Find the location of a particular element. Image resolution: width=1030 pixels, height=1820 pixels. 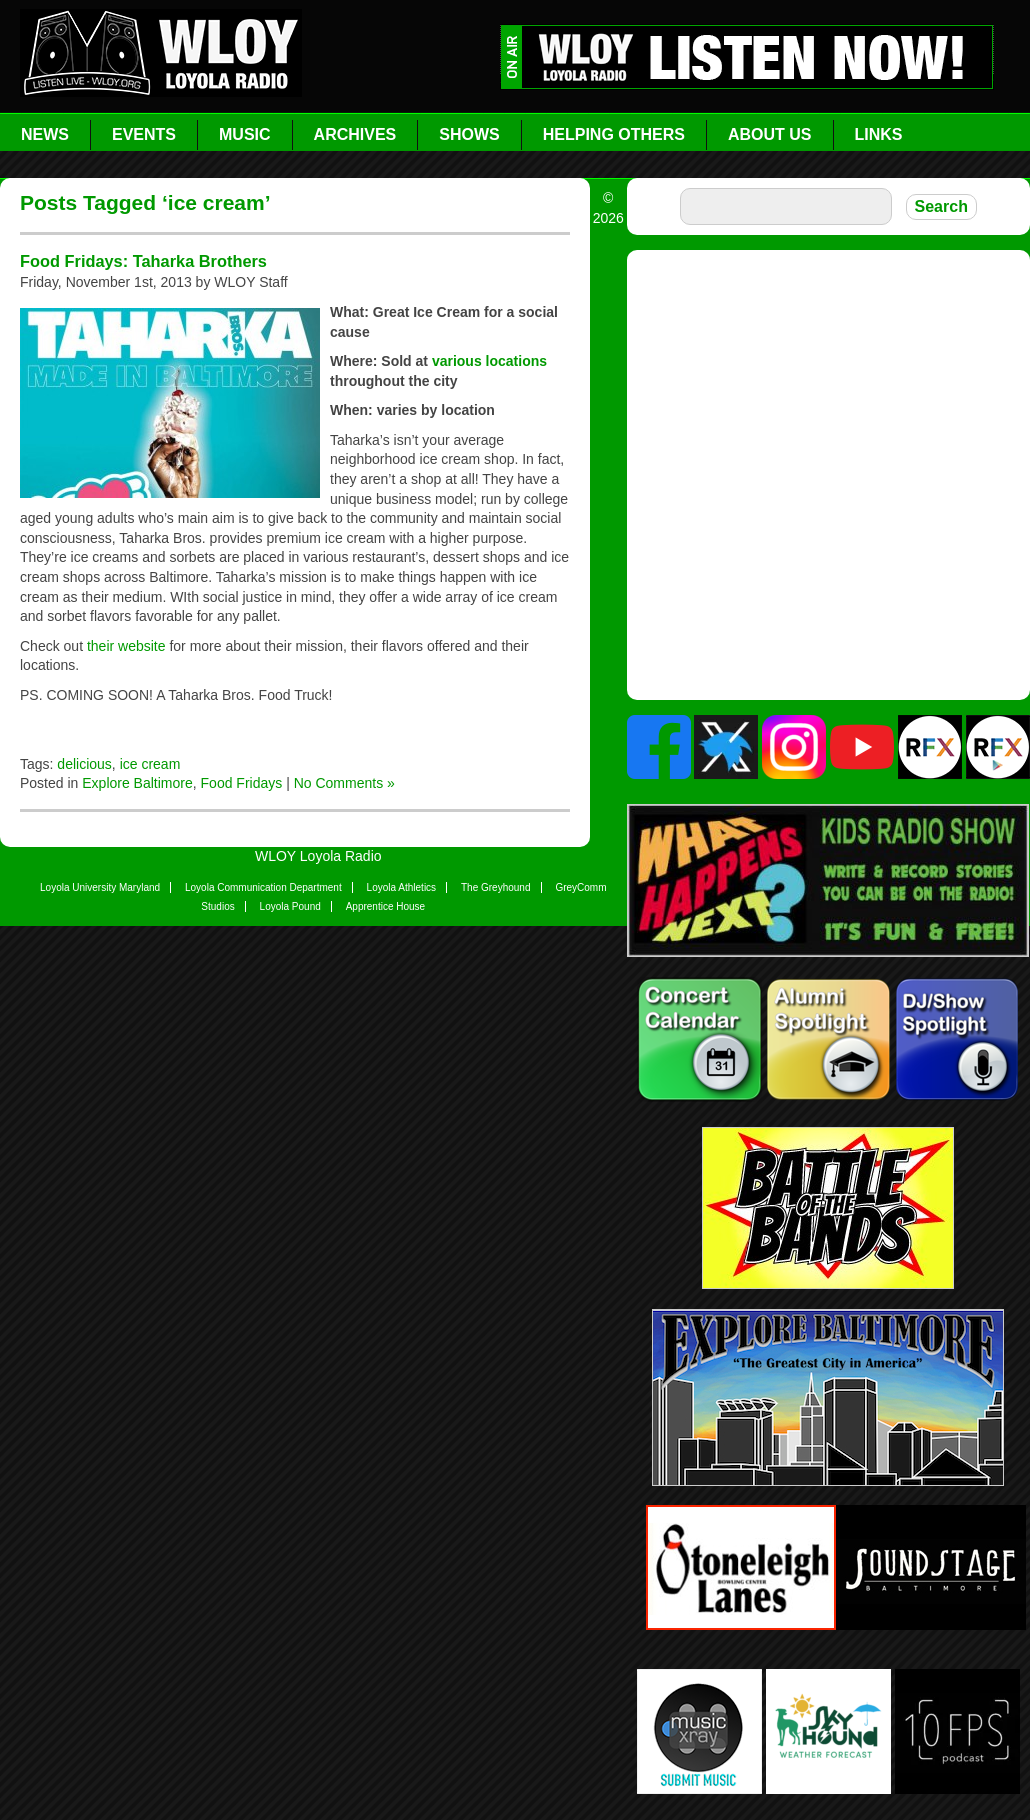

Shows is located at coordinates (469, 134).